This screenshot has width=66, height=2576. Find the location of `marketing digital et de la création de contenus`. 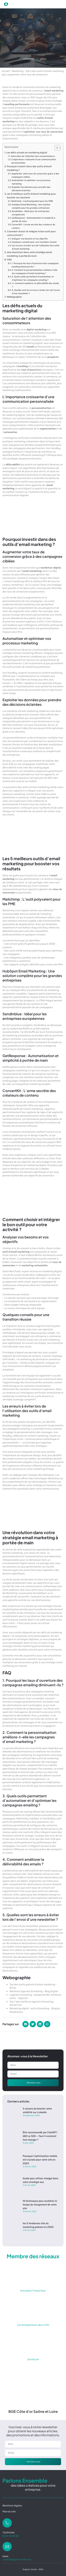

marketing digital et de la création de contenus is located at coordinates (31, 89).